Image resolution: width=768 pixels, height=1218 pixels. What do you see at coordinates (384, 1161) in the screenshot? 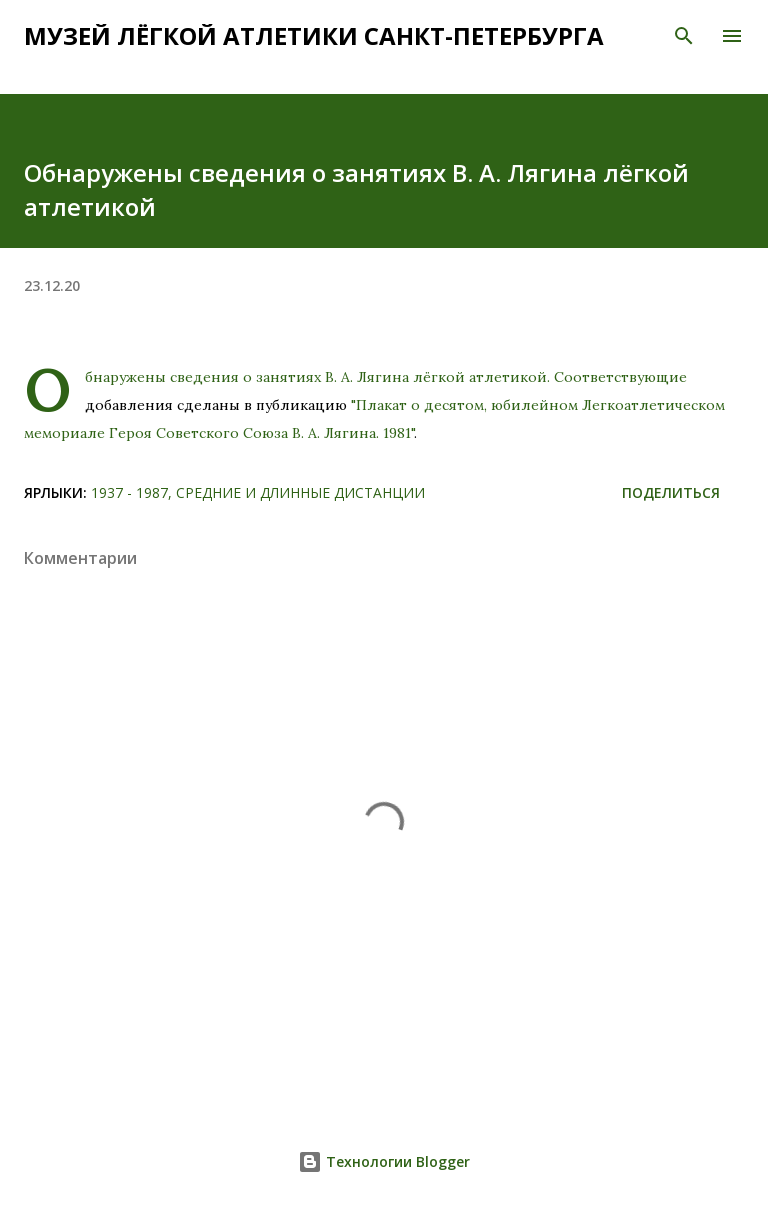
I see `Технологии Blogger` at bounding box center [384, 1161].